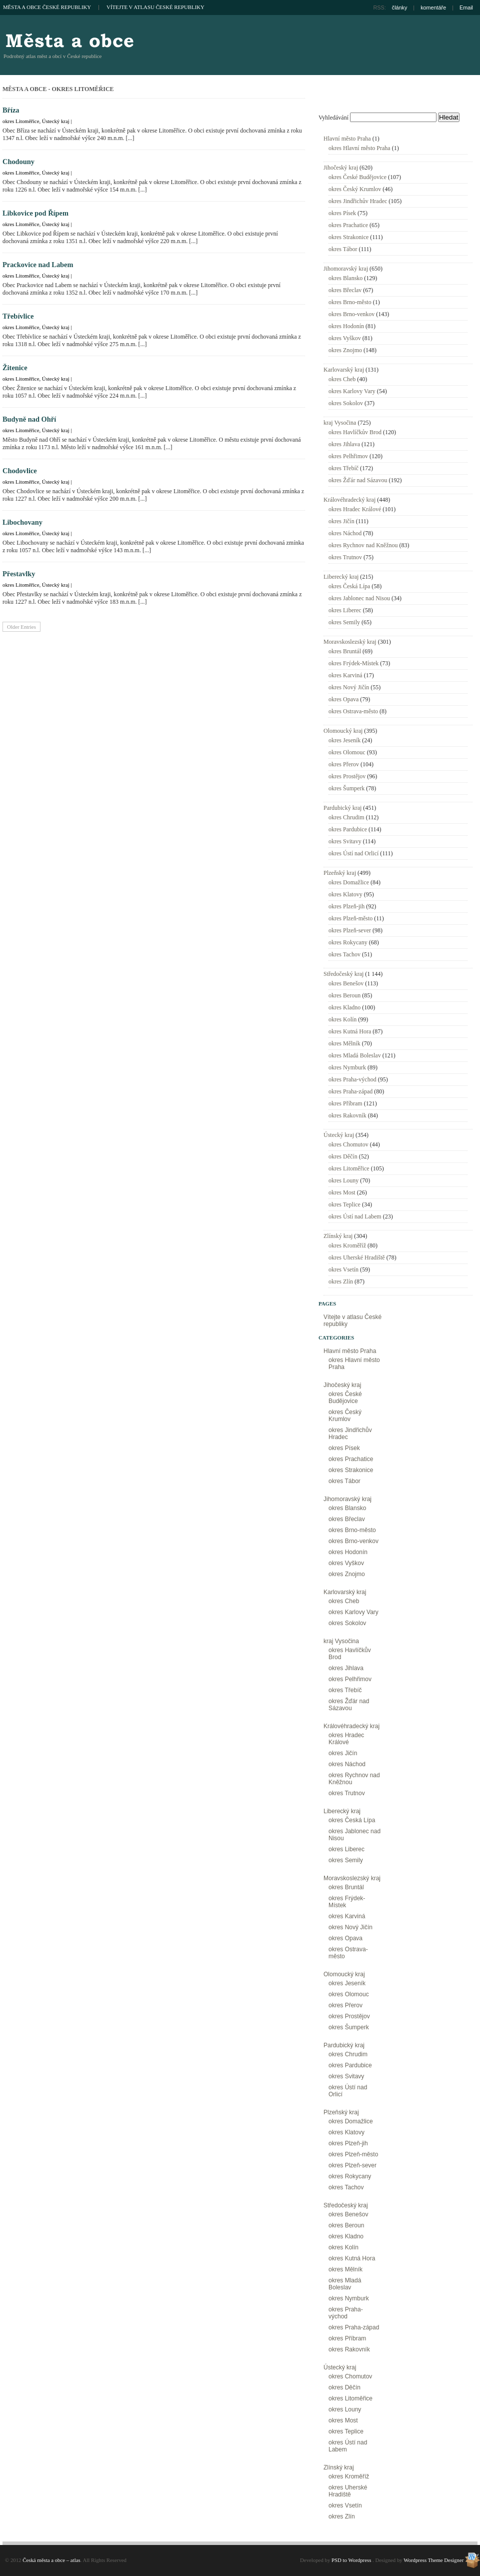  I want to click on okres Kutná Hora, so click(349, 1031).